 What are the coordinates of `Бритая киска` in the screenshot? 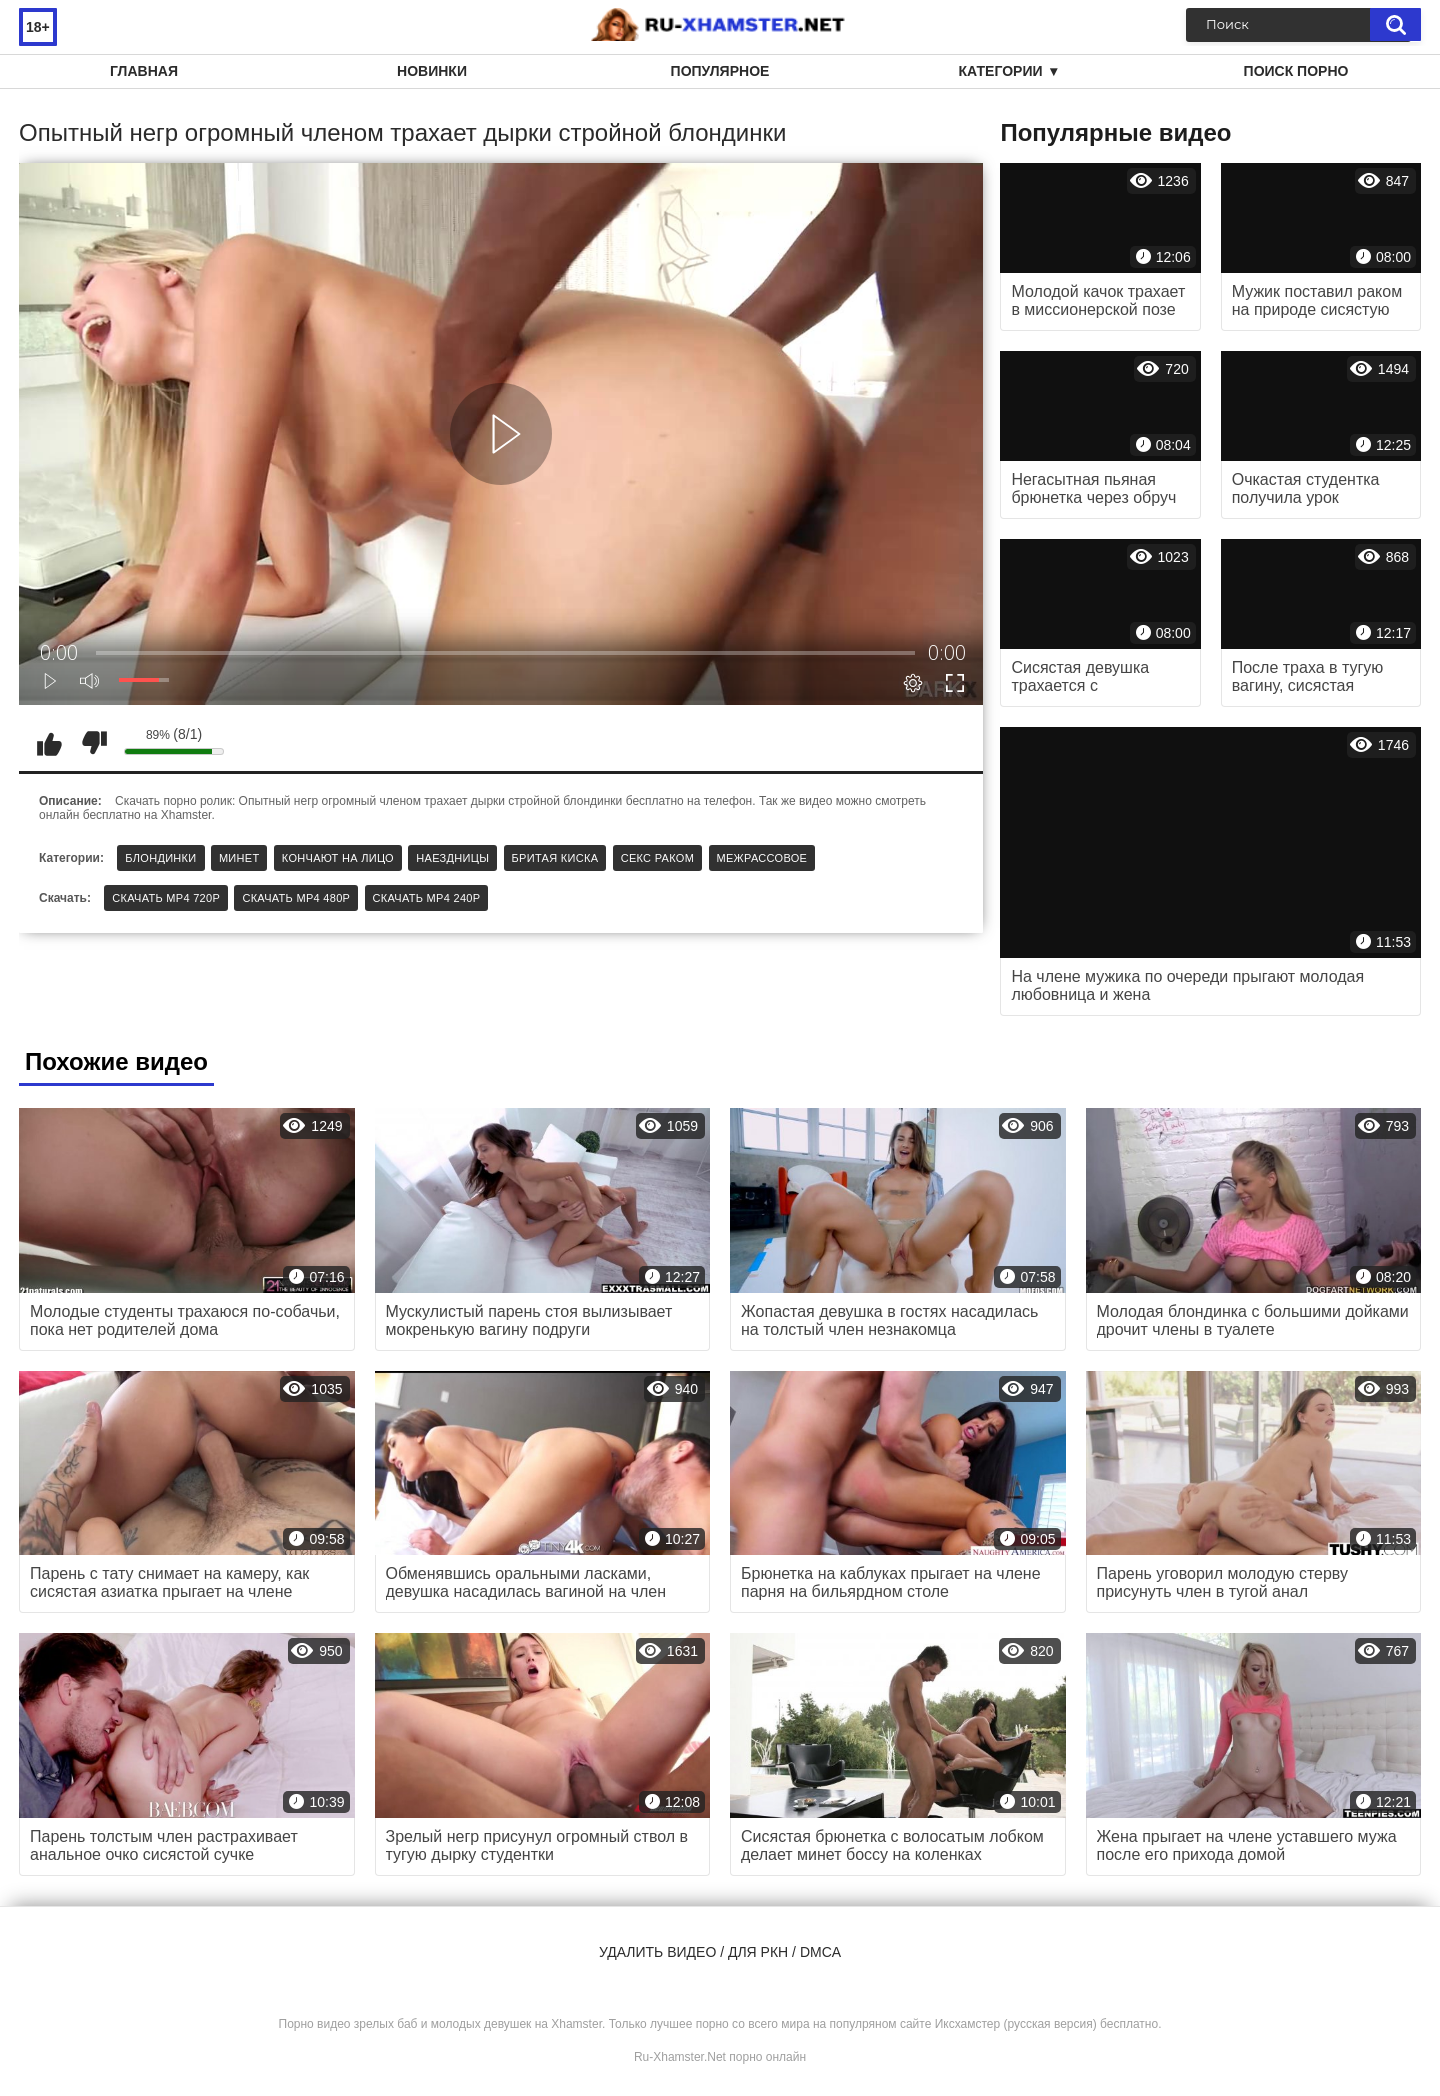 It's located at (555, 858).